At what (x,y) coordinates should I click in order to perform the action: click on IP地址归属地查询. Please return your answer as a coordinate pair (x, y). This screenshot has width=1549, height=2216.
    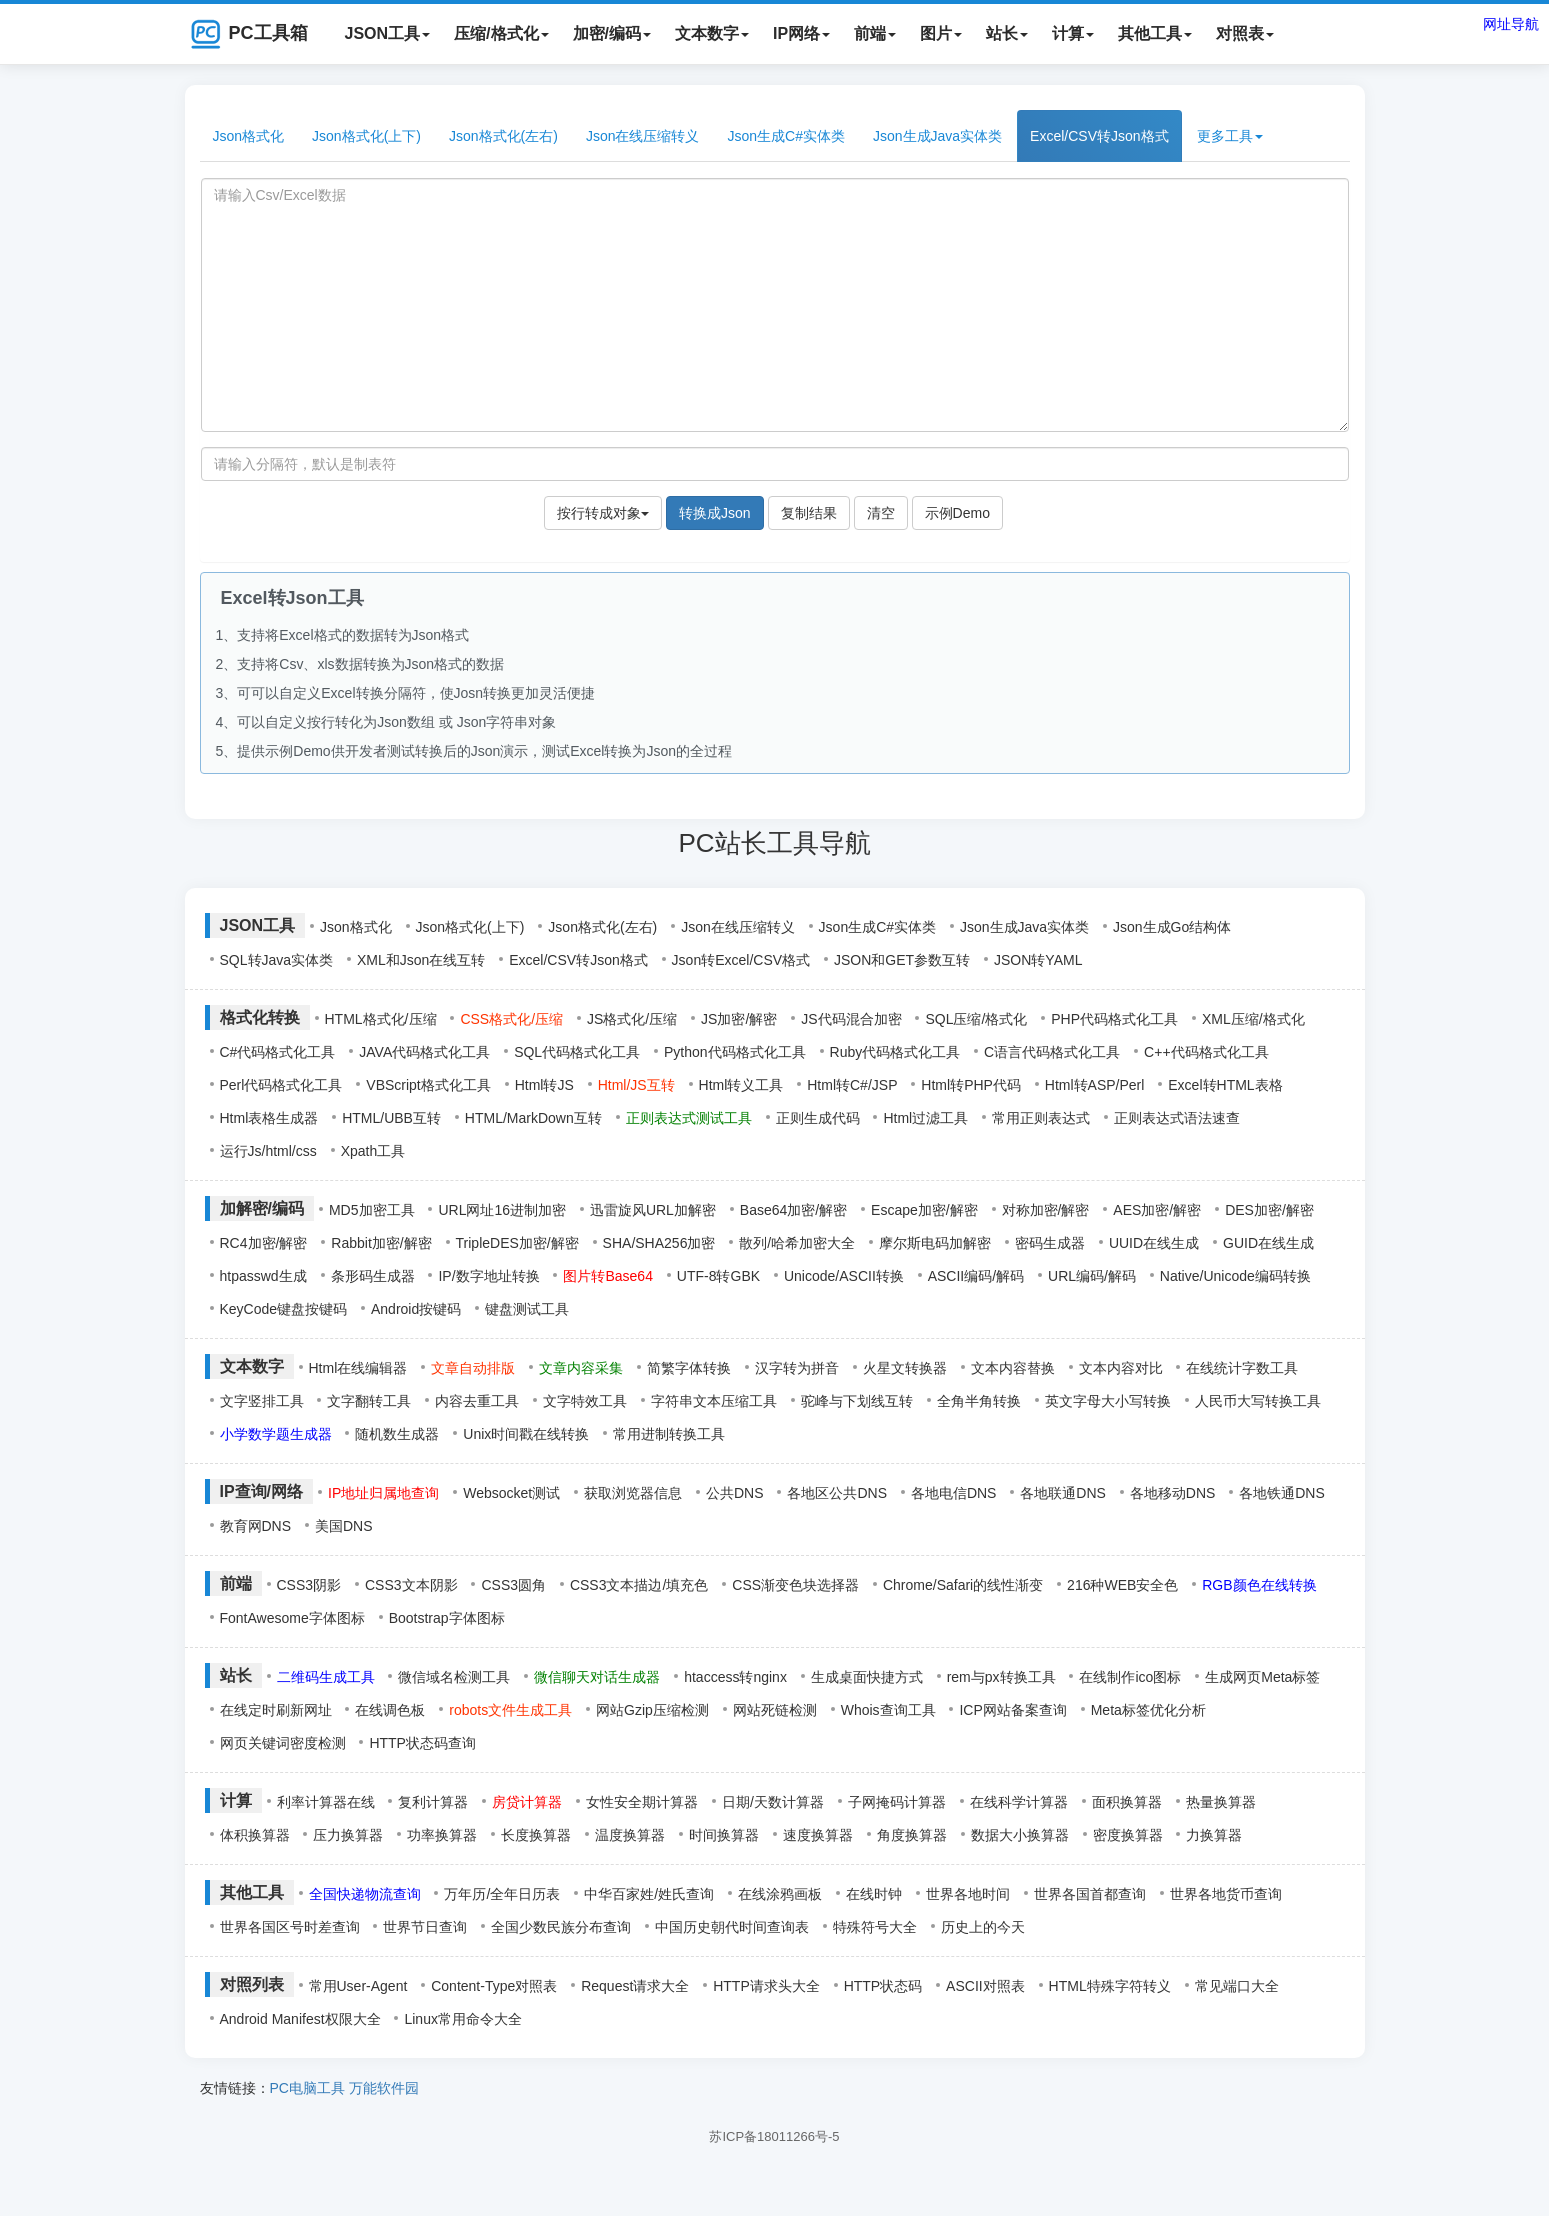
    Looking at the image, I should click on (383, 1493).